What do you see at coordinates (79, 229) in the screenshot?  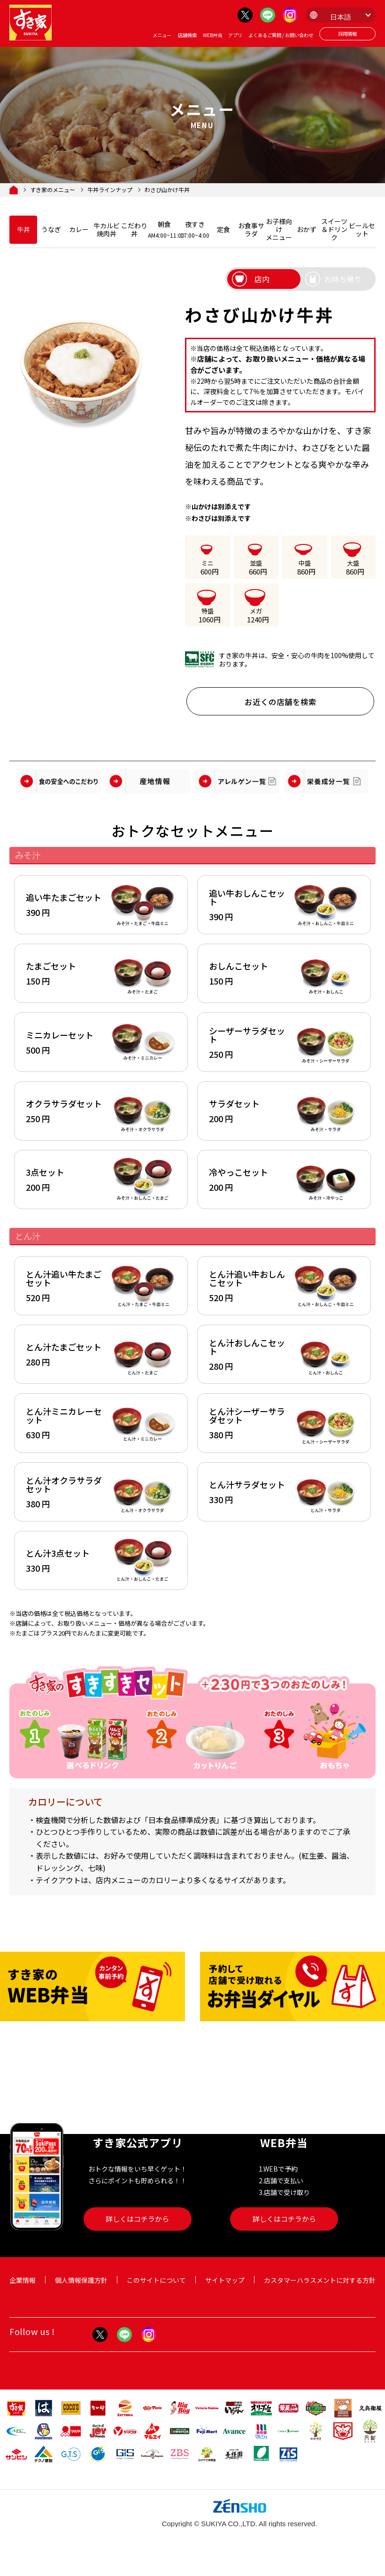 I see `カレー` at bounding box center [79, 229].